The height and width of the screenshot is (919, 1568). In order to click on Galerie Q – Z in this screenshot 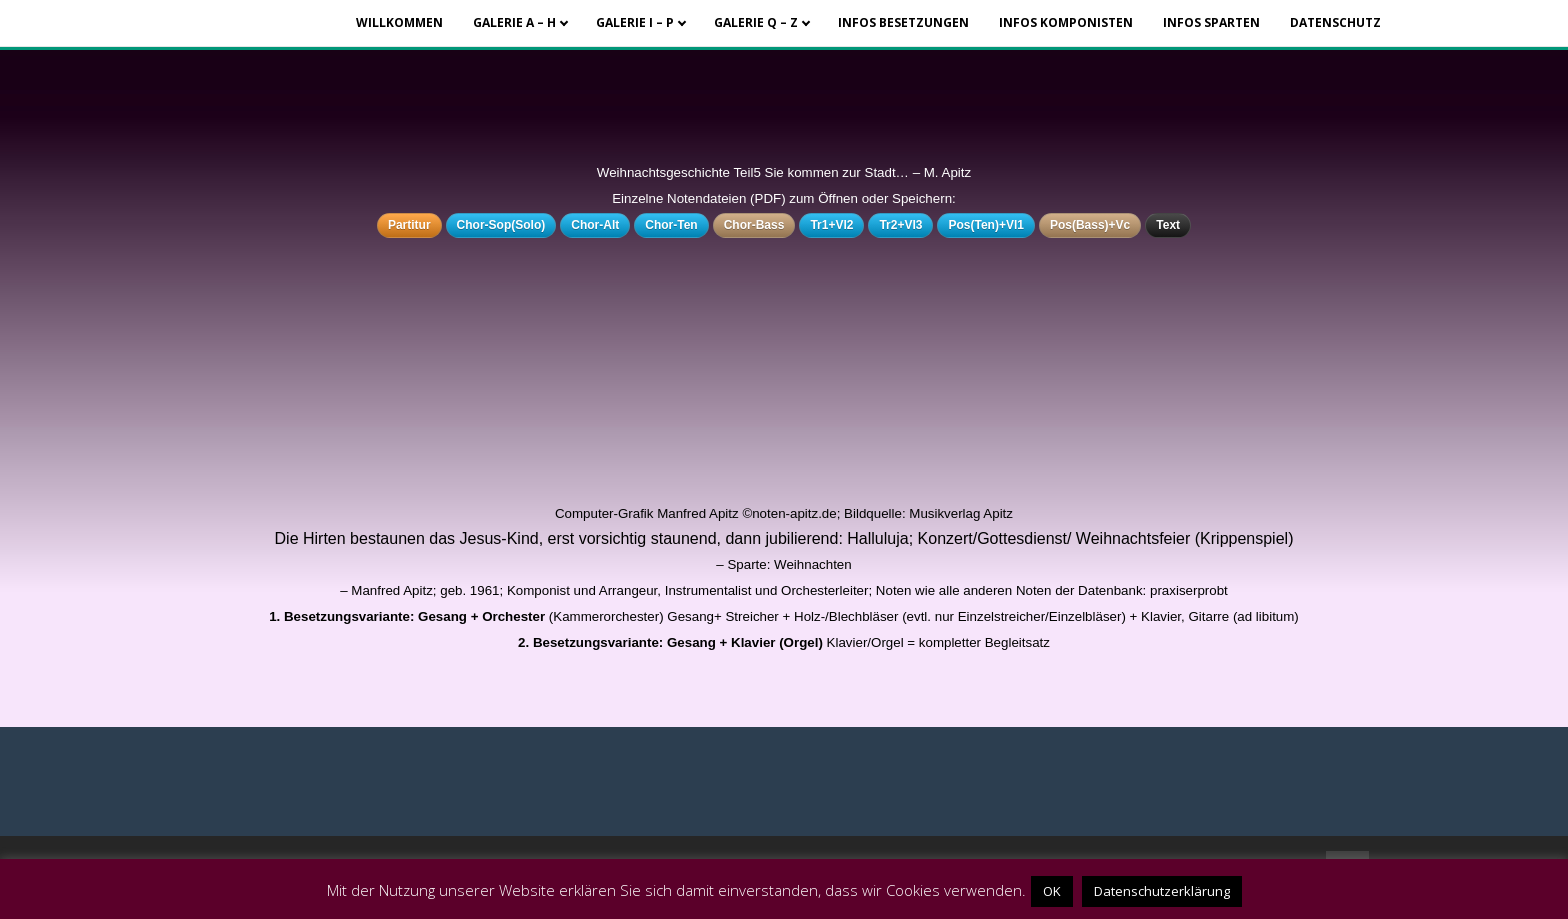, I will do `click(756, 22)`.